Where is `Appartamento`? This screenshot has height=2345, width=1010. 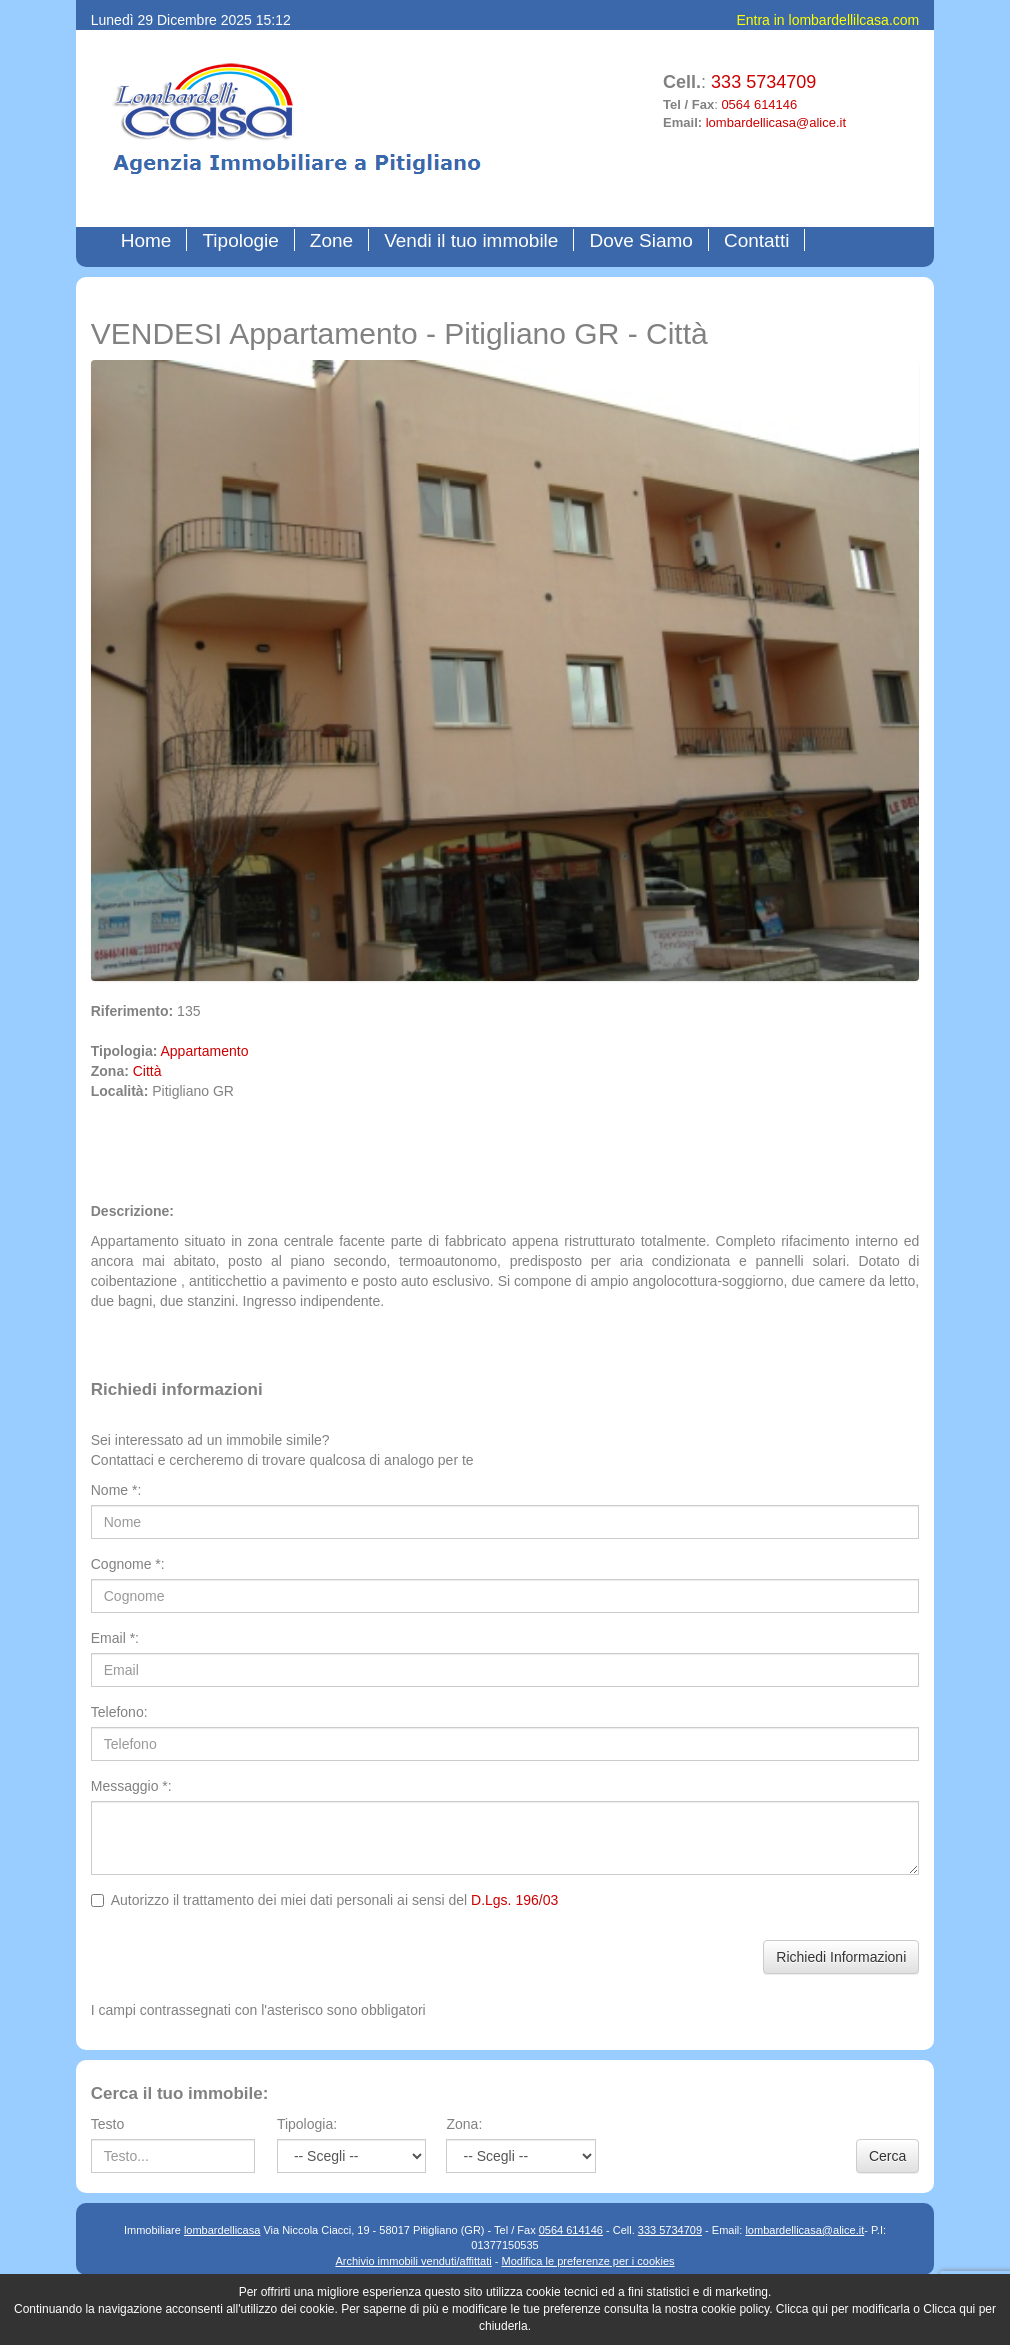 Appartamento is located at coordinates (205, 1051).